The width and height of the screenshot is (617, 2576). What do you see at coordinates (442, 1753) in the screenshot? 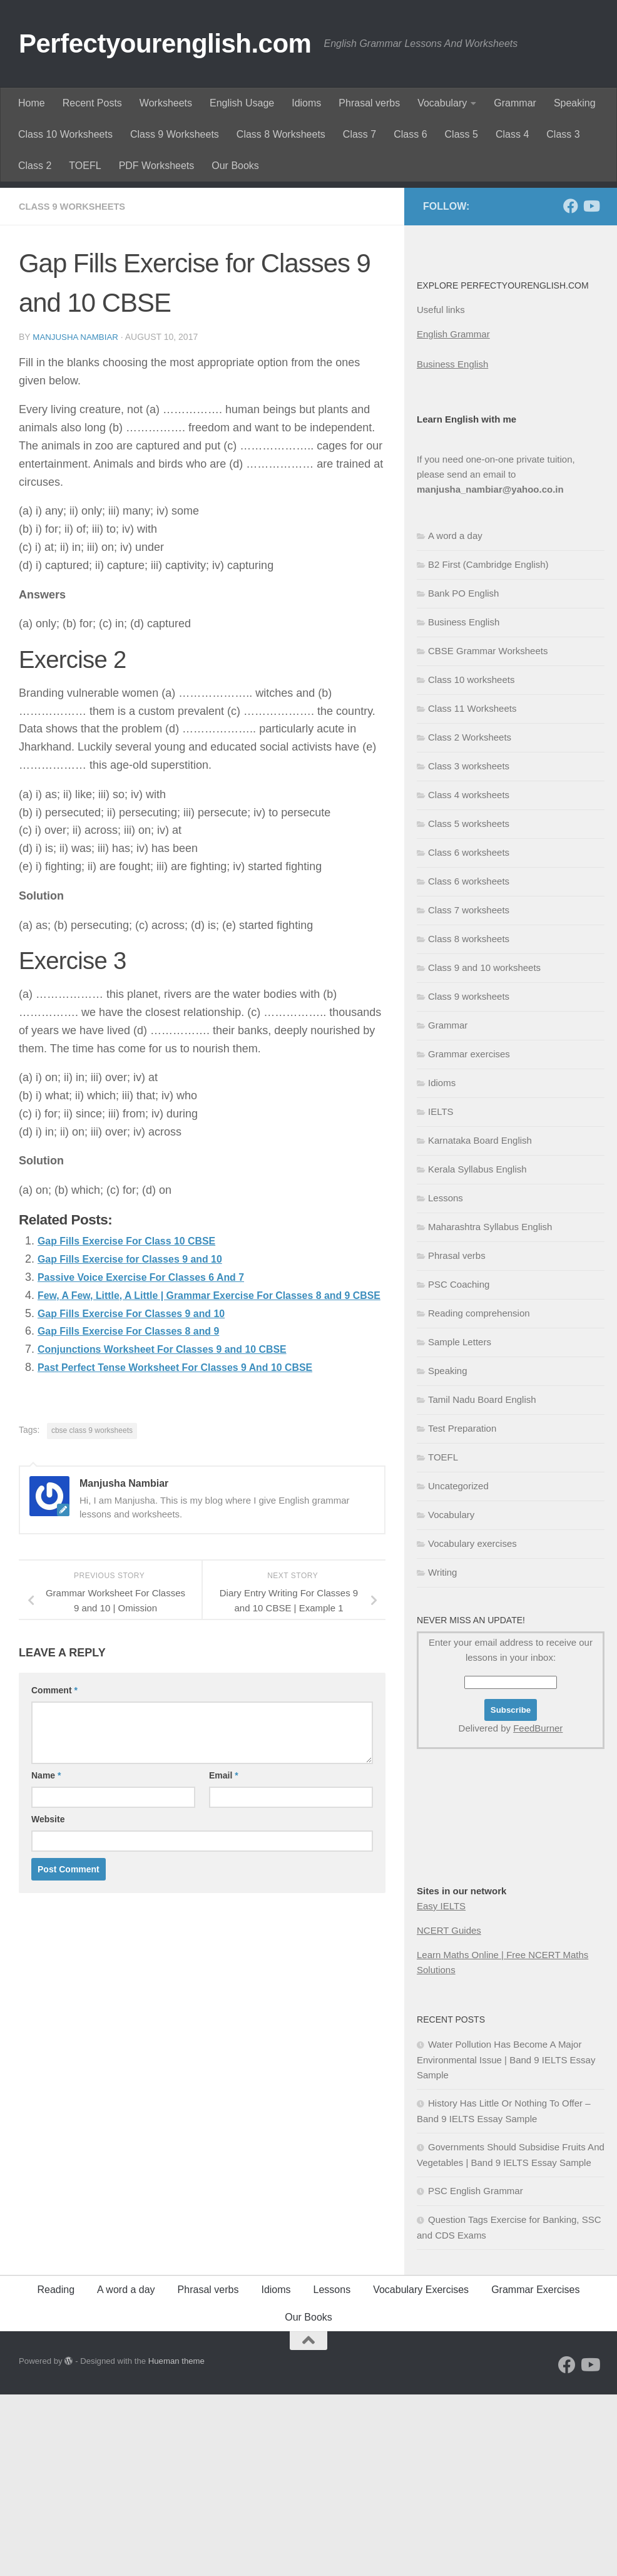
I see `Writing` at bounding box center [442, 1753].